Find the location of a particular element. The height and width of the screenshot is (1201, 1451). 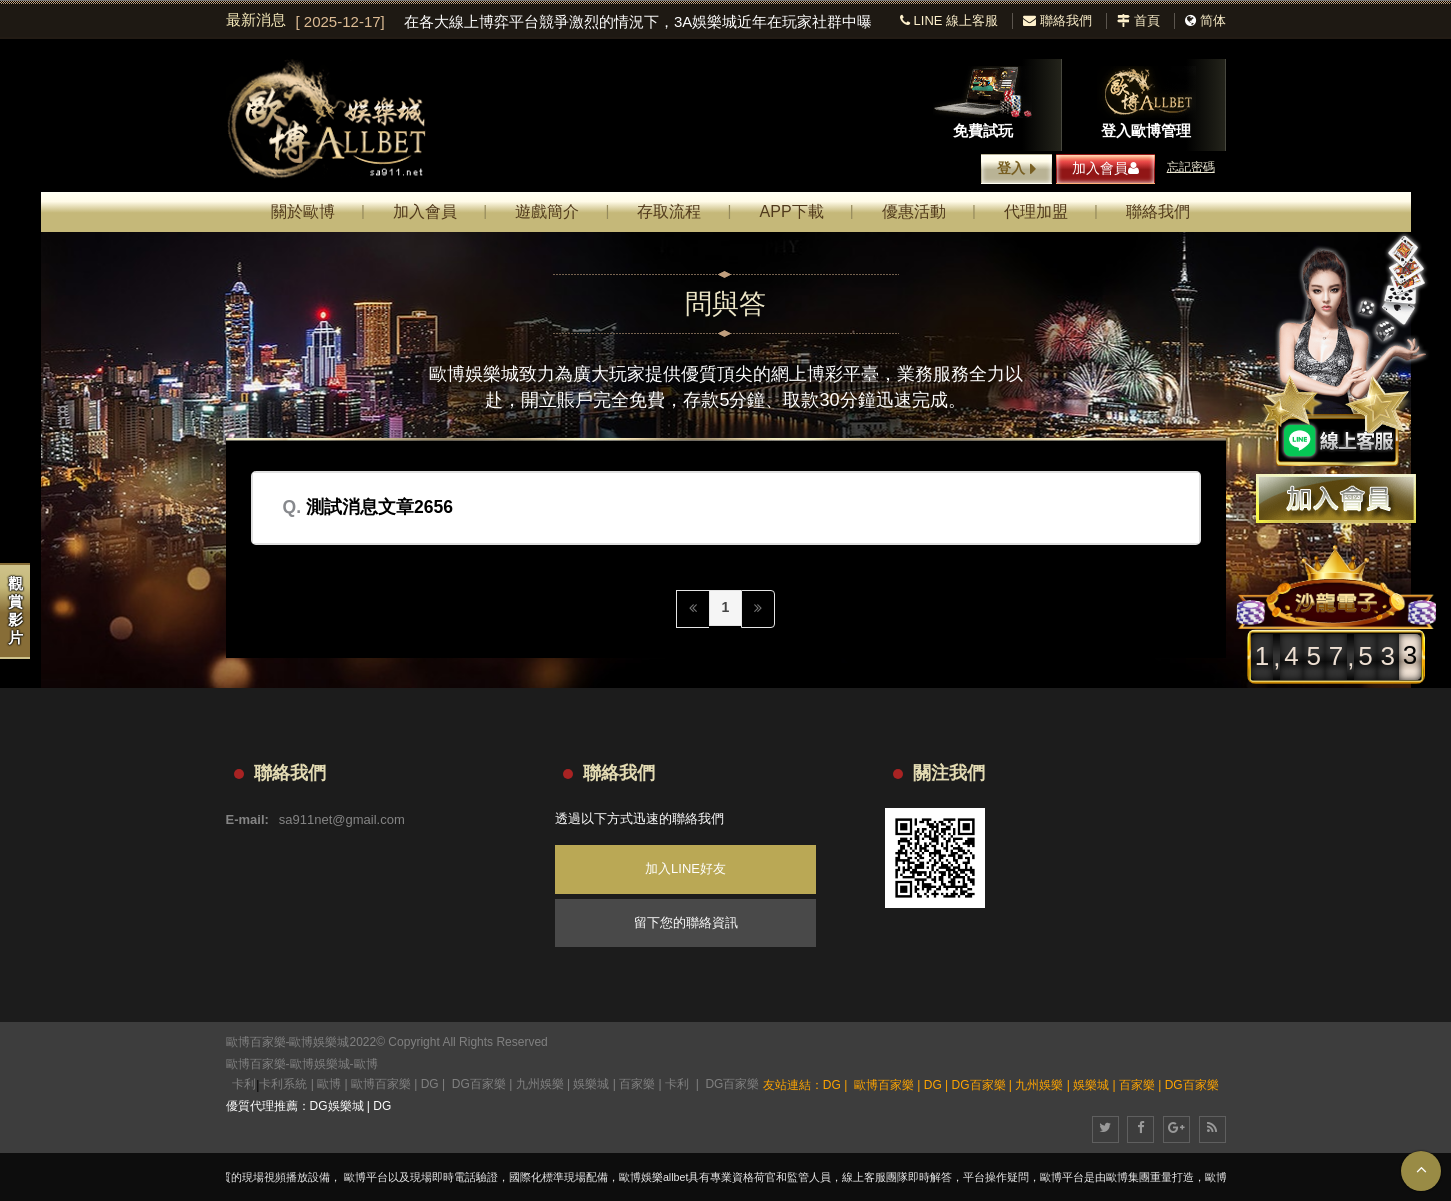

代理加盟 is located at coordinates (1036, 211).